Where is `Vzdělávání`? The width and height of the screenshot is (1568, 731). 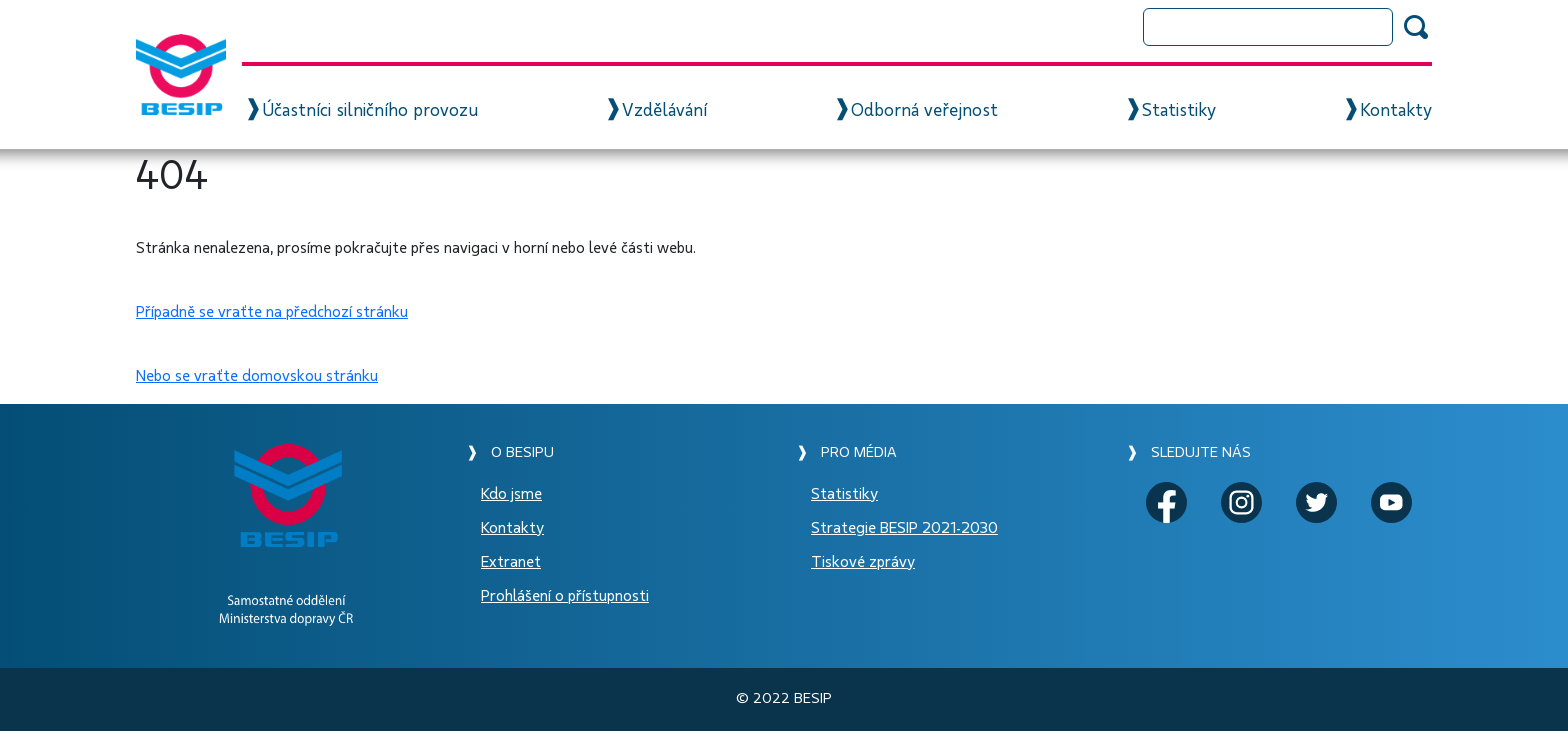 Vzdělávání is located at coordinates (664, 111).